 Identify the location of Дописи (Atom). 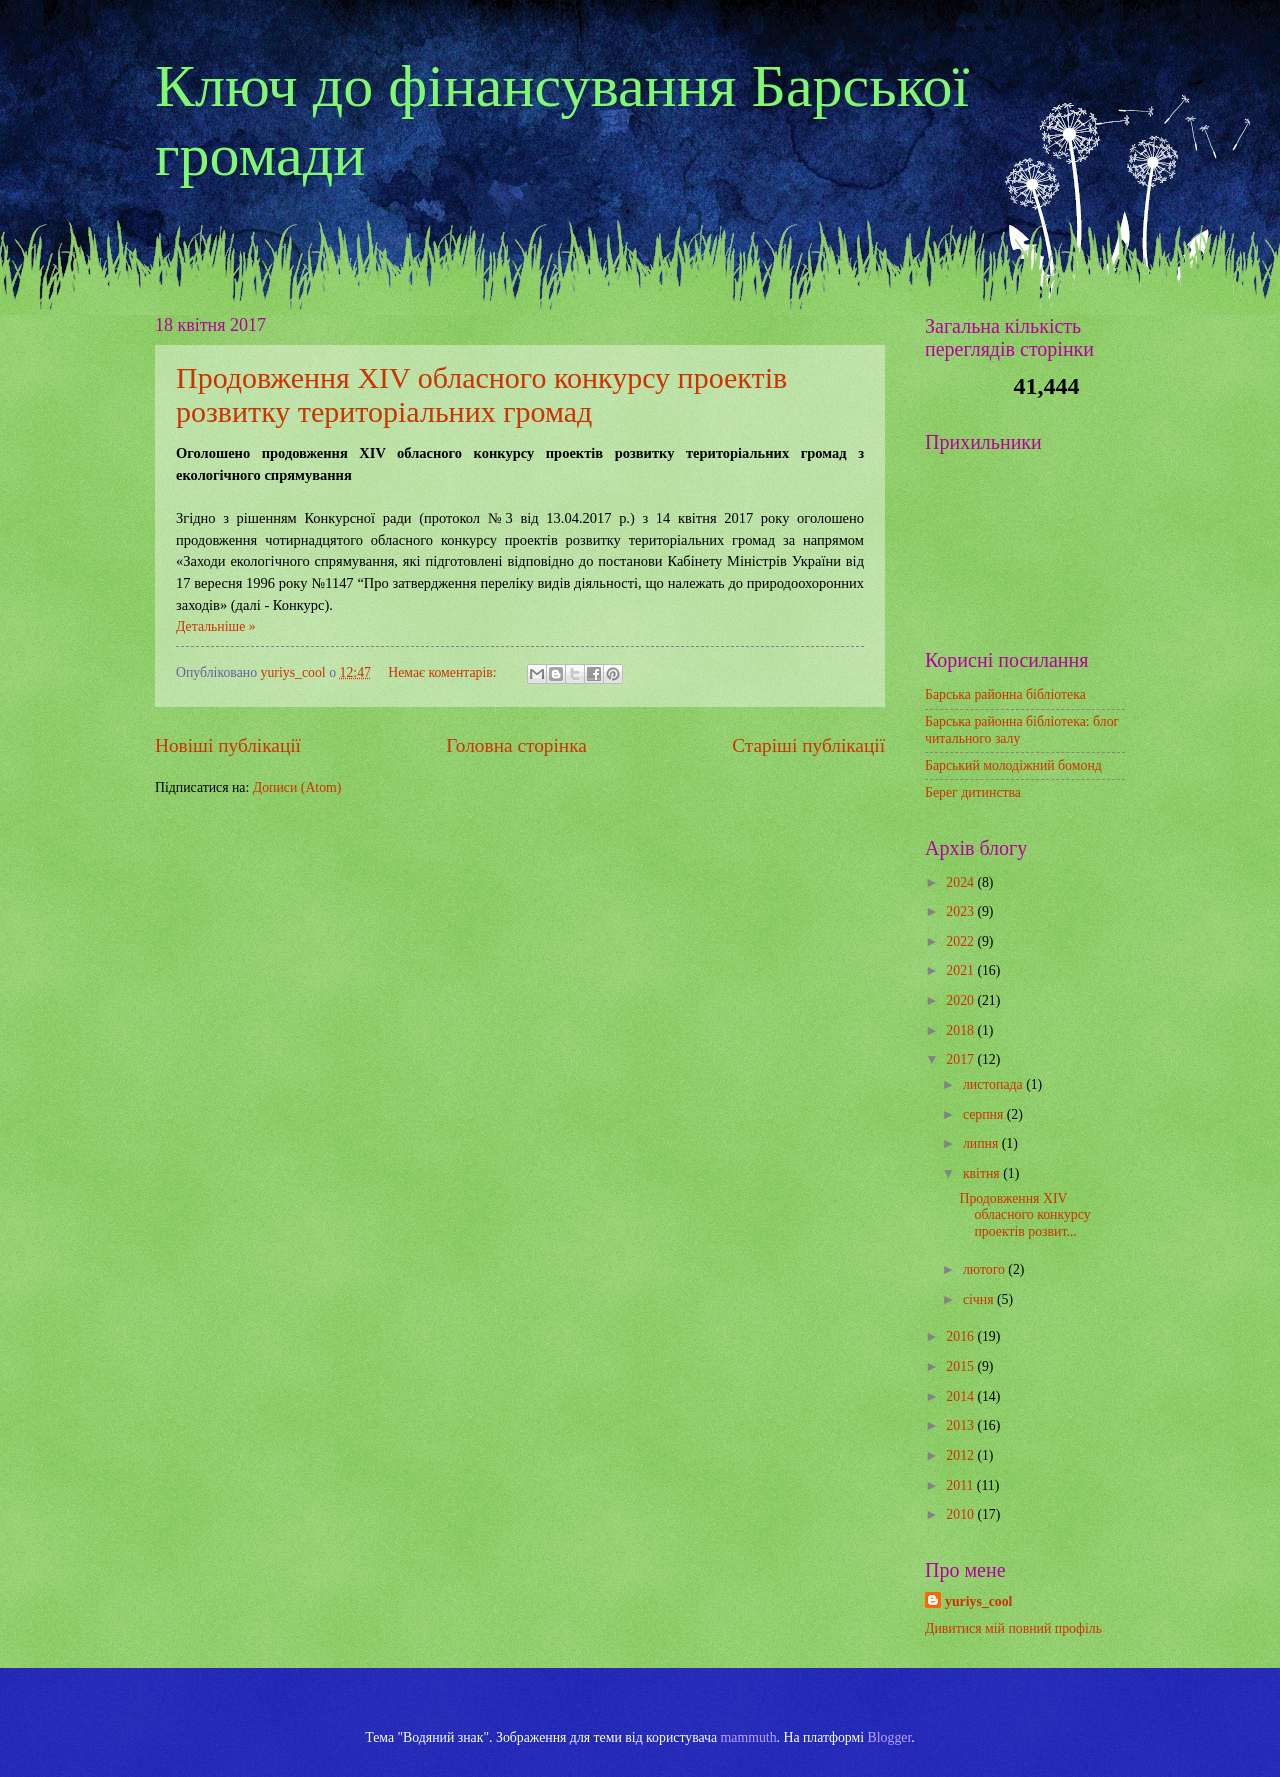
(297, 787).